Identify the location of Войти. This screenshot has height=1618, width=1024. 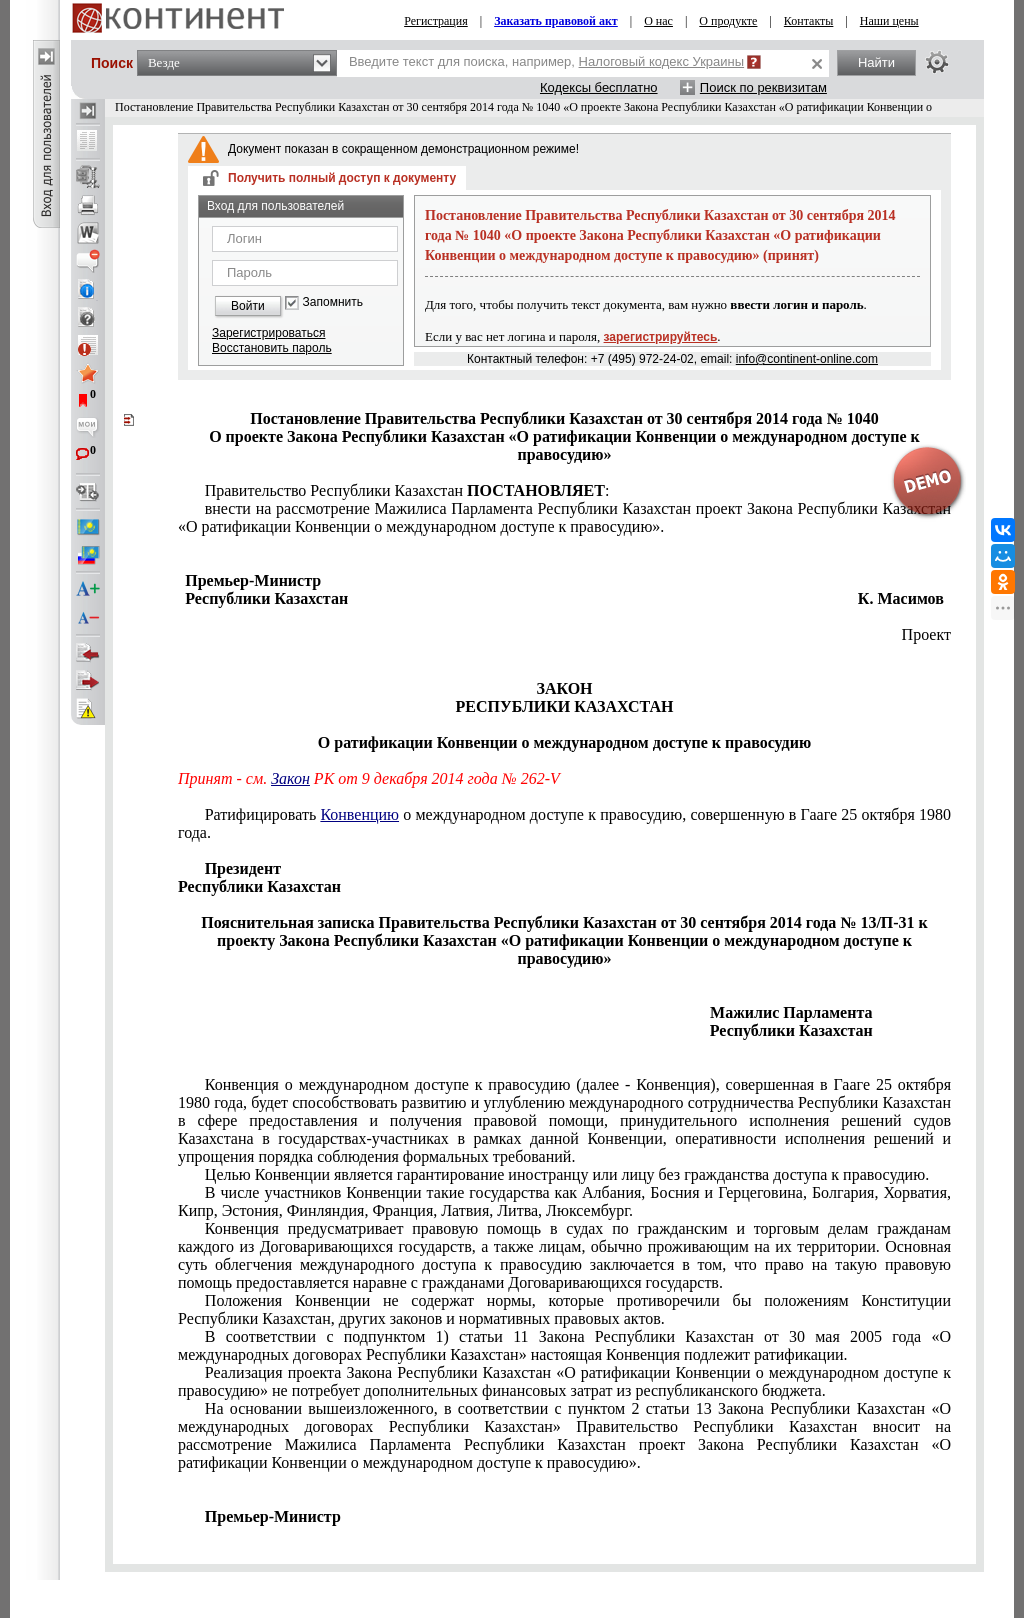
(248, 306).